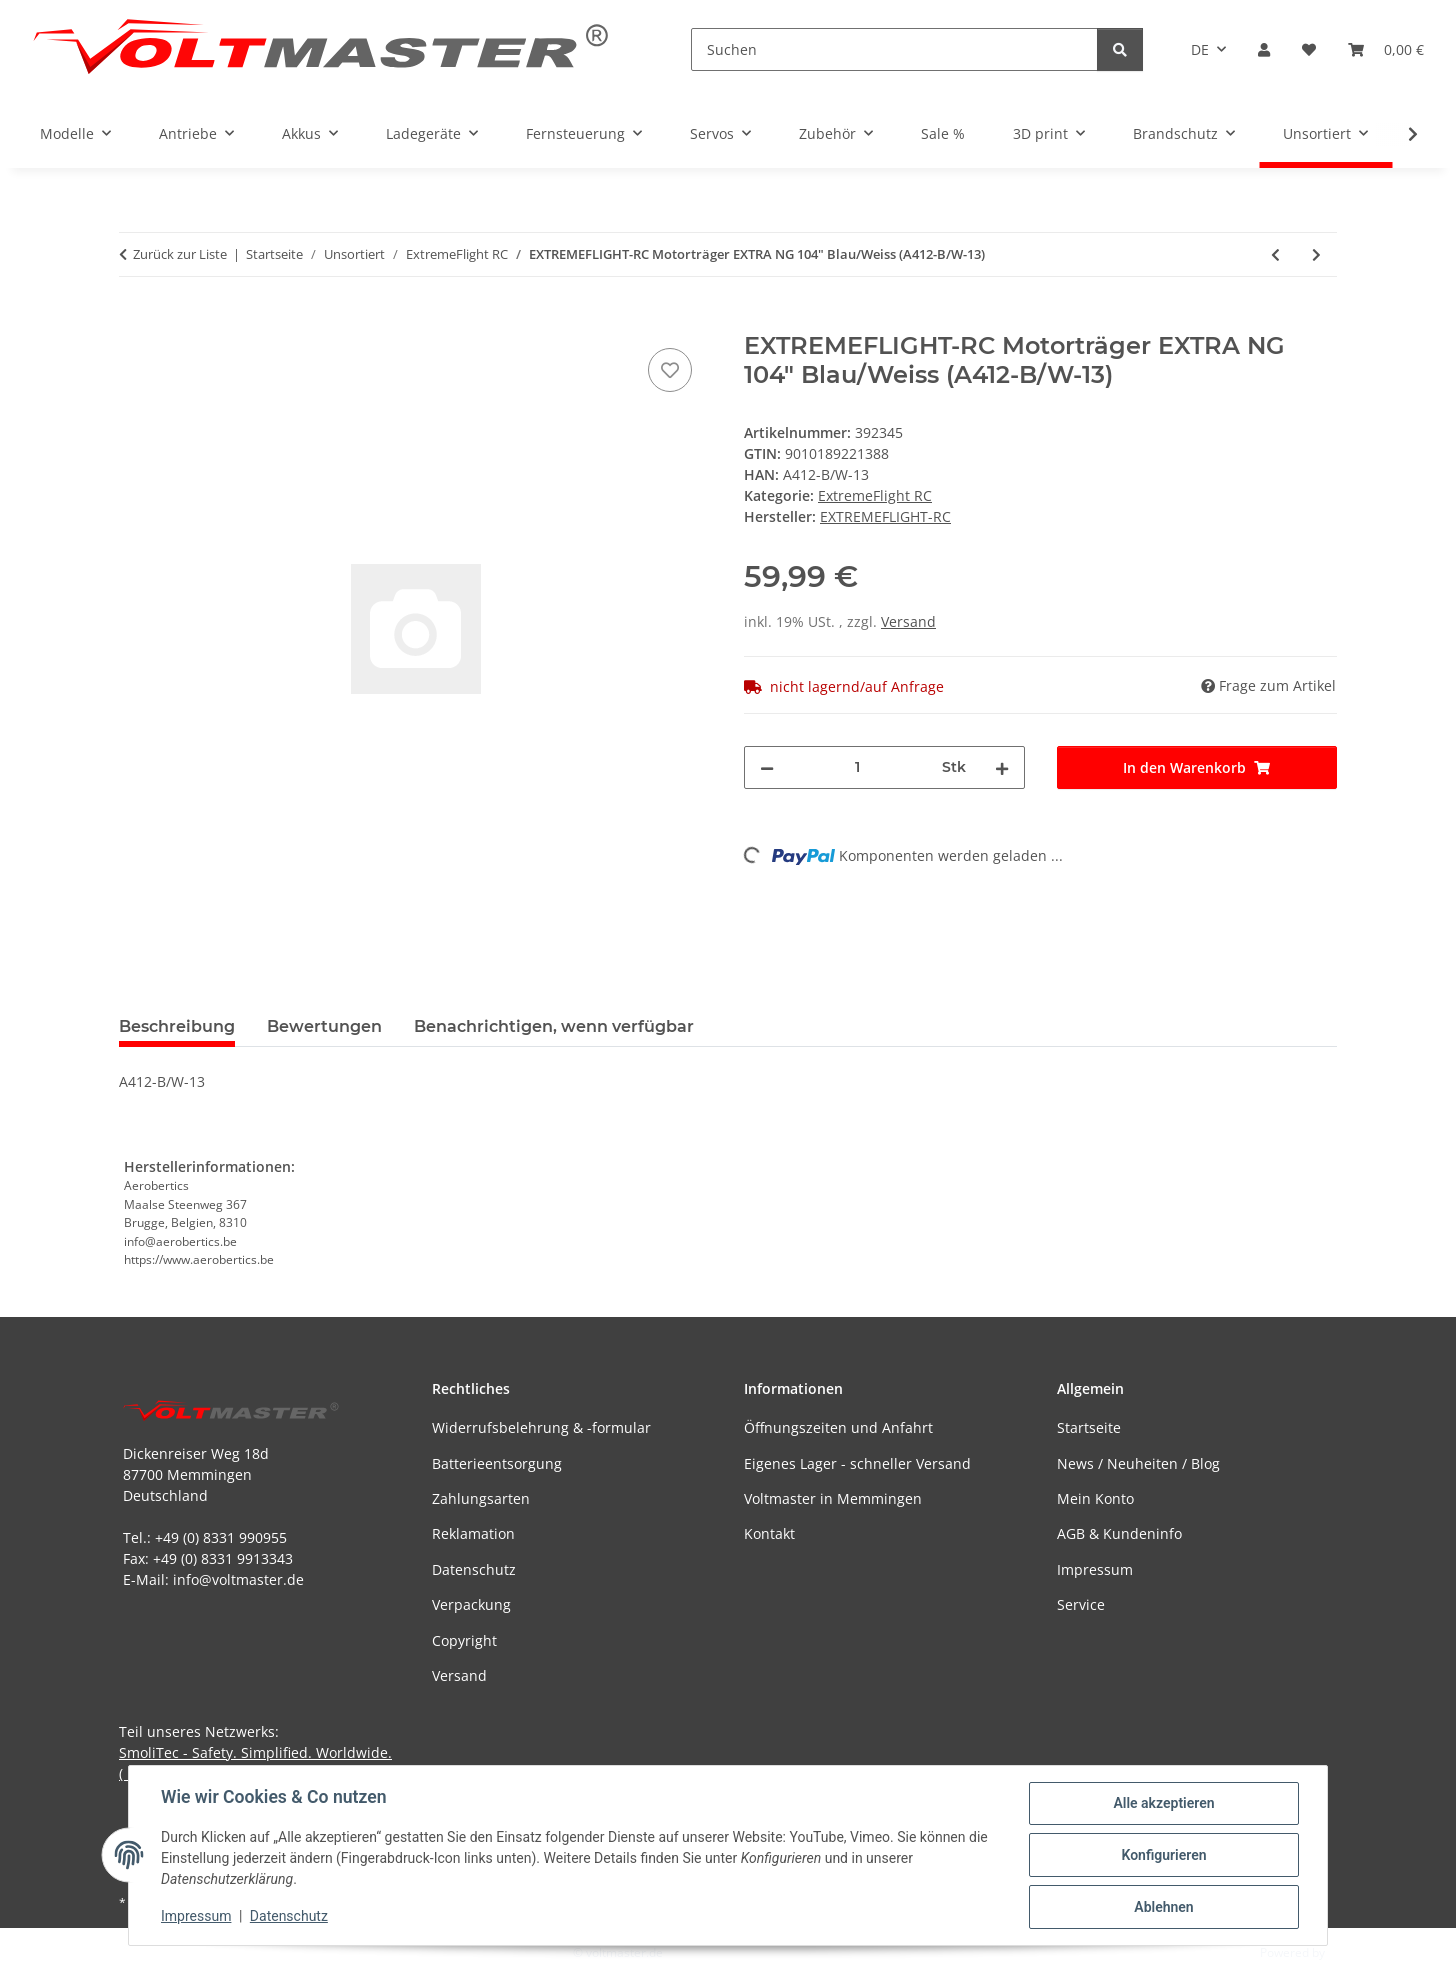  Describe the element at coordinates (177, 1026) in the screenshot. I see `Beschreibung [tab]` at that location.